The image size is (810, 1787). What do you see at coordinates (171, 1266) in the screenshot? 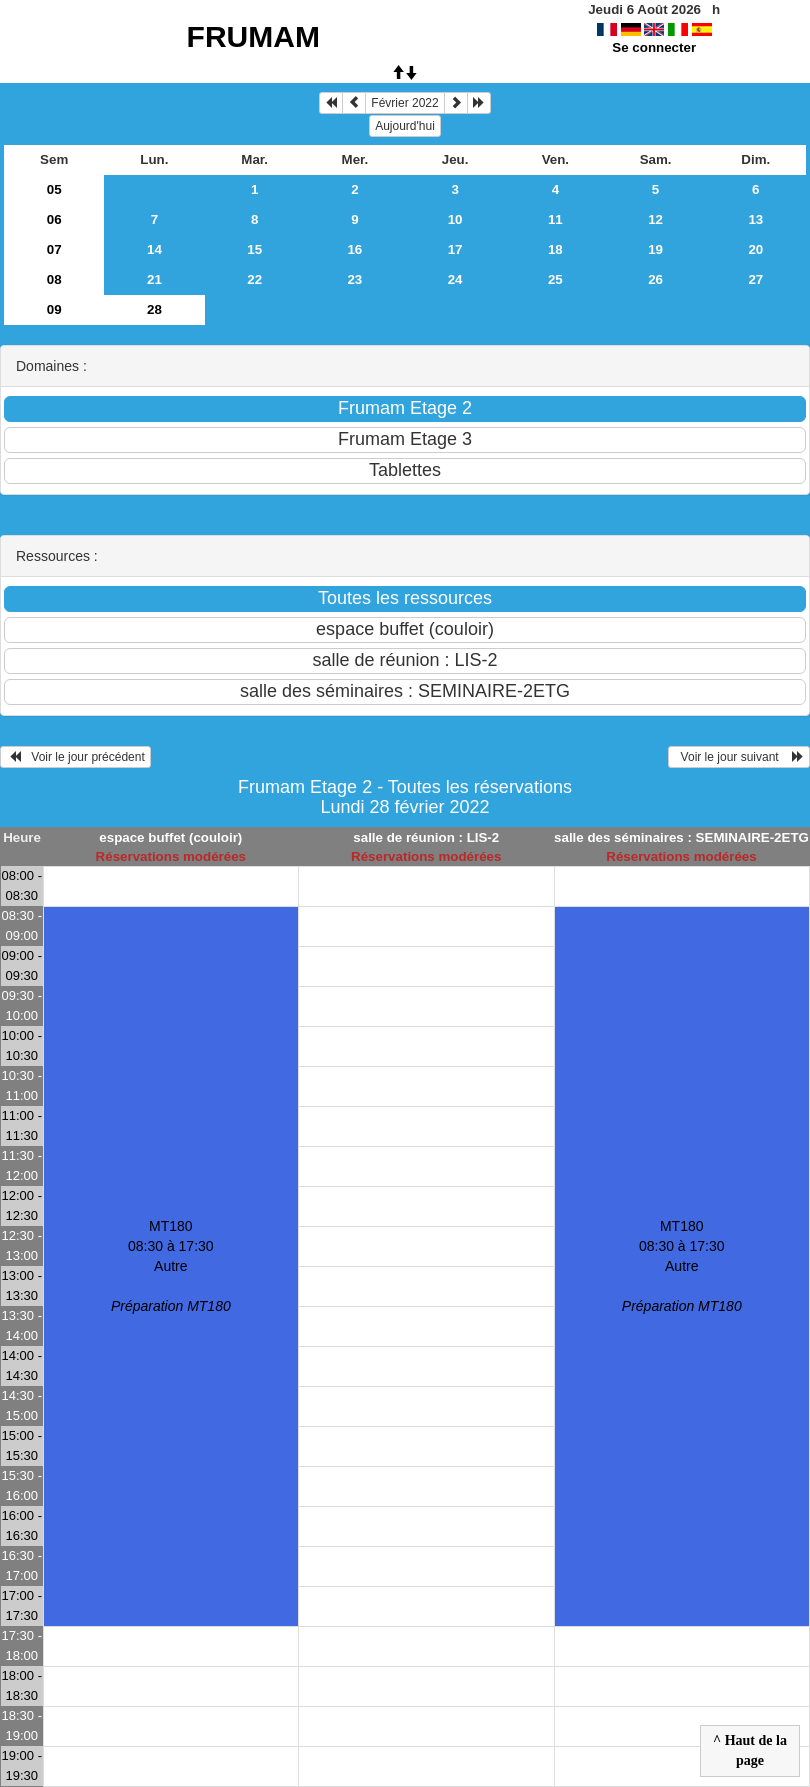
I see `MT180 08:30 à 17:30Autre` at bounding box center [171, 1266].